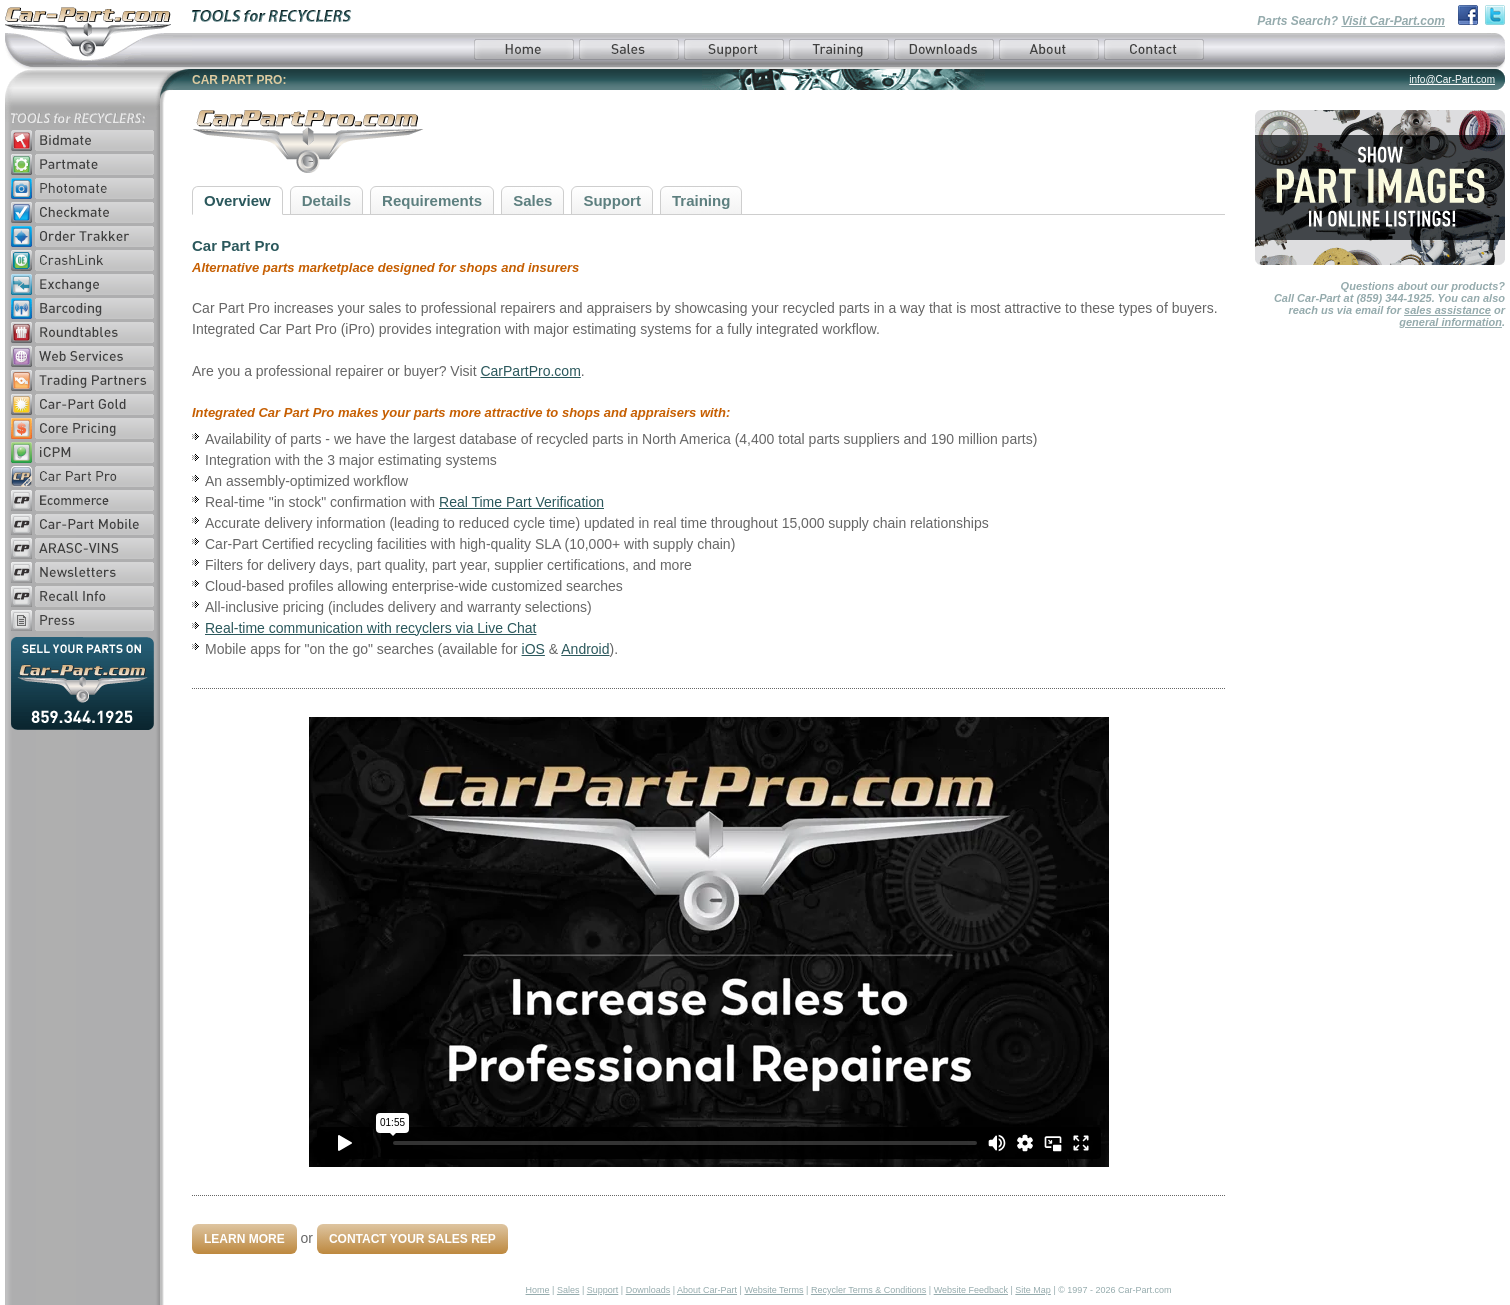 Image resolution: width=1510 pixels, height=1305 pixels. What do you see at coordinates (773, 1290) in the screenshot?
I see `Website Terms` at bounding box center [773, 1290].